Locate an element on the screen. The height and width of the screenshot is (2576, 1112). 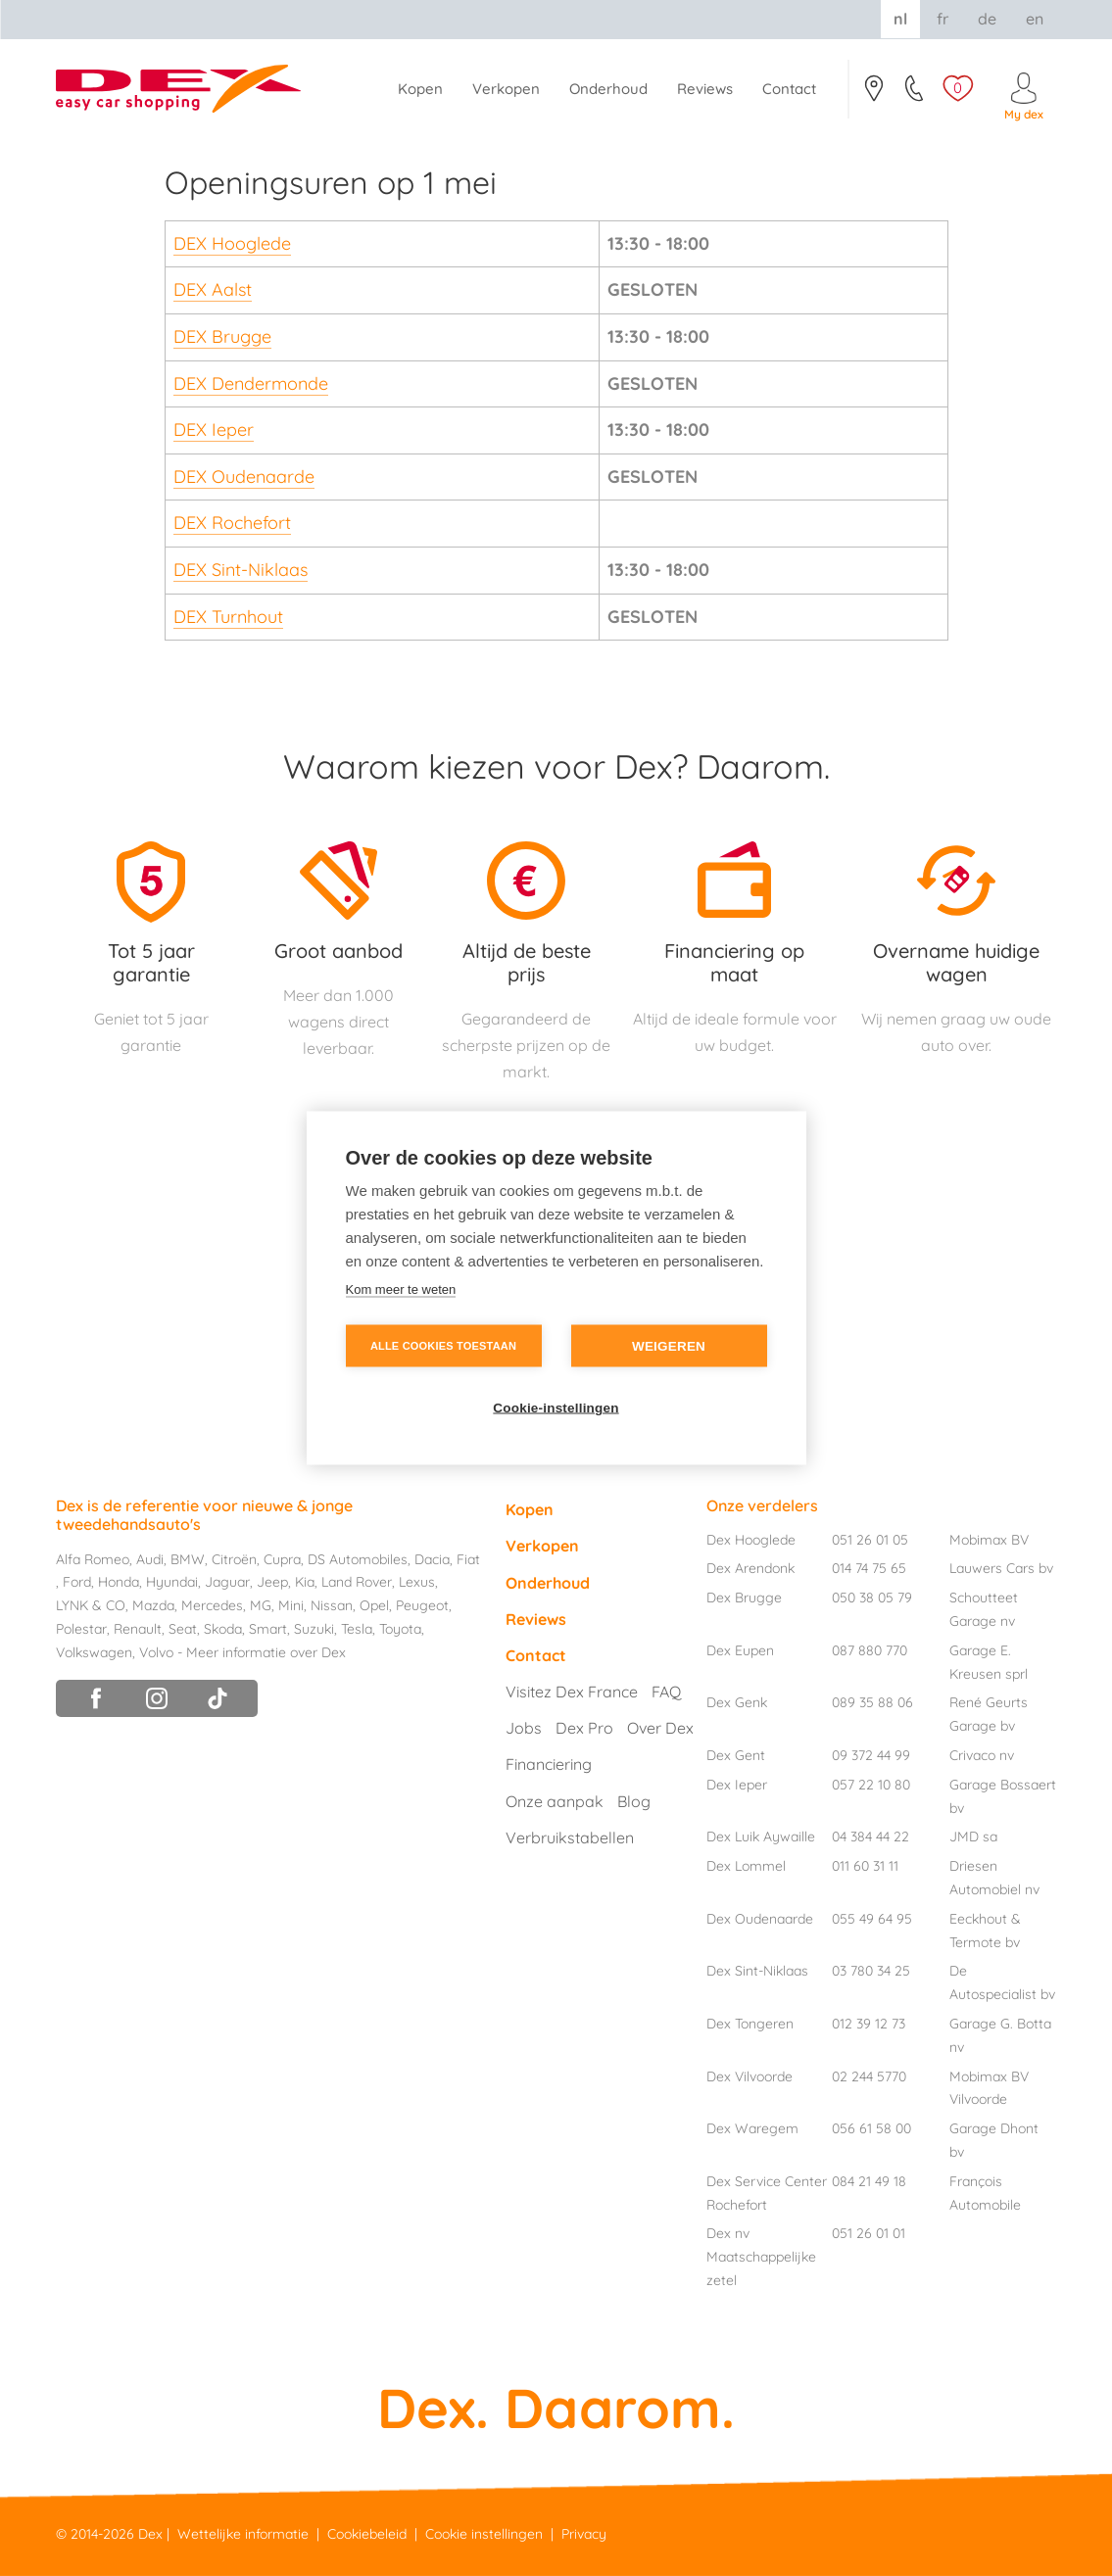
014 74 75 65 is located at coordinates (869, 1568).